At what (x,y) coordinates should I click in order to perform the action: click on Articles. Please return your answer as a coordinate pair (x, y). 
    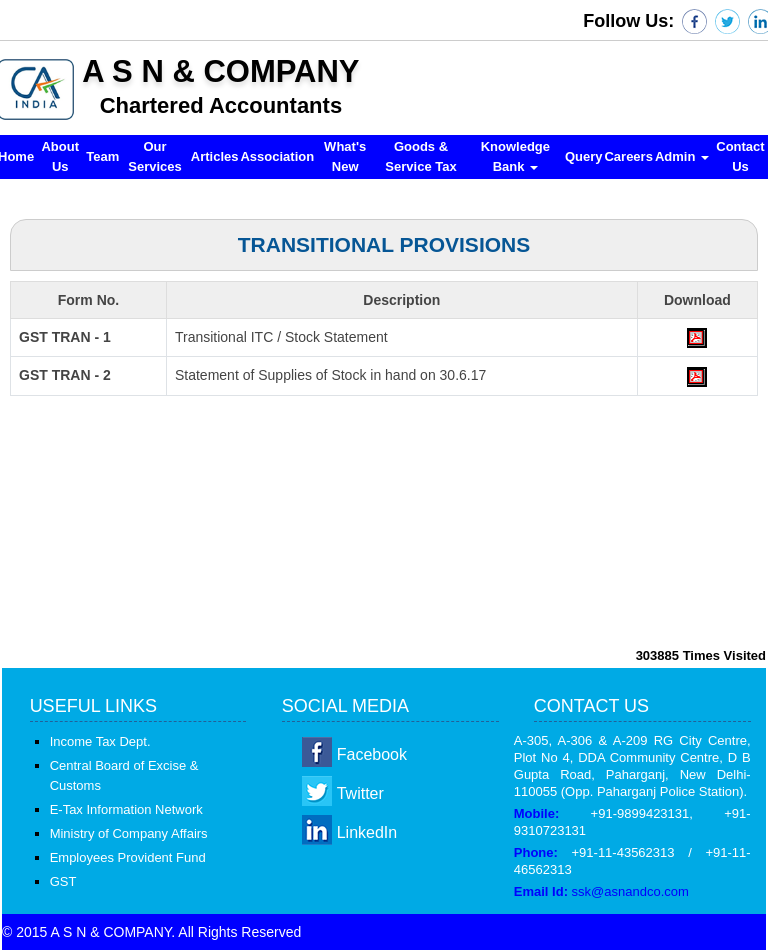
    Looking at the image, I should click on (215, 156).